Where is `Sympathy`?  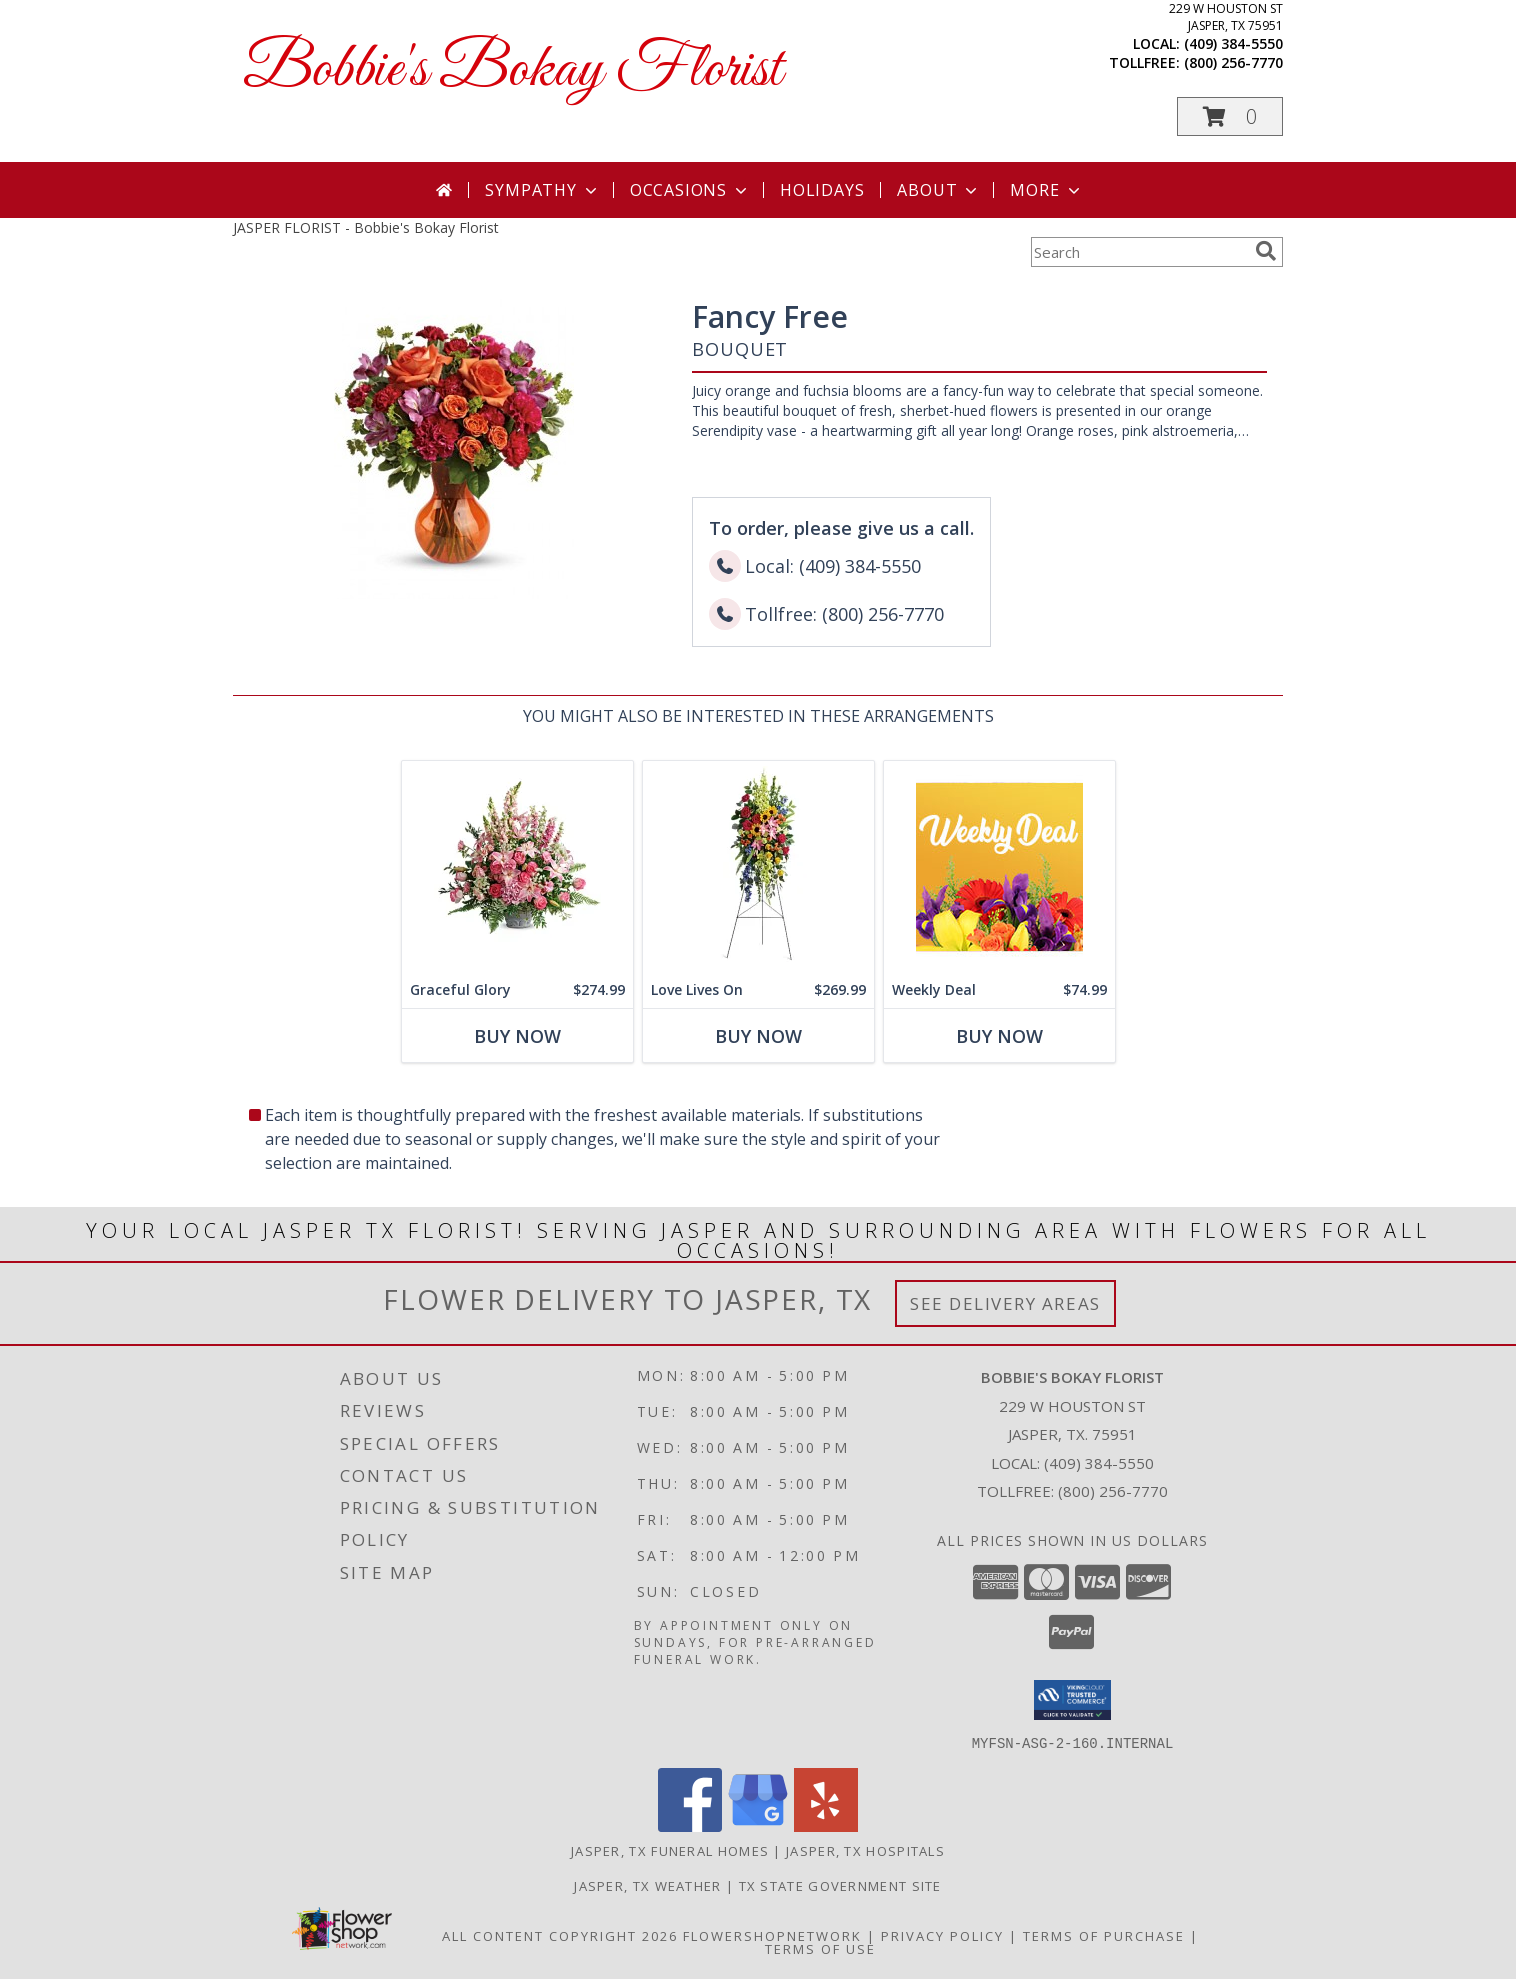 Sympathy is located at coordinates (542, 190).